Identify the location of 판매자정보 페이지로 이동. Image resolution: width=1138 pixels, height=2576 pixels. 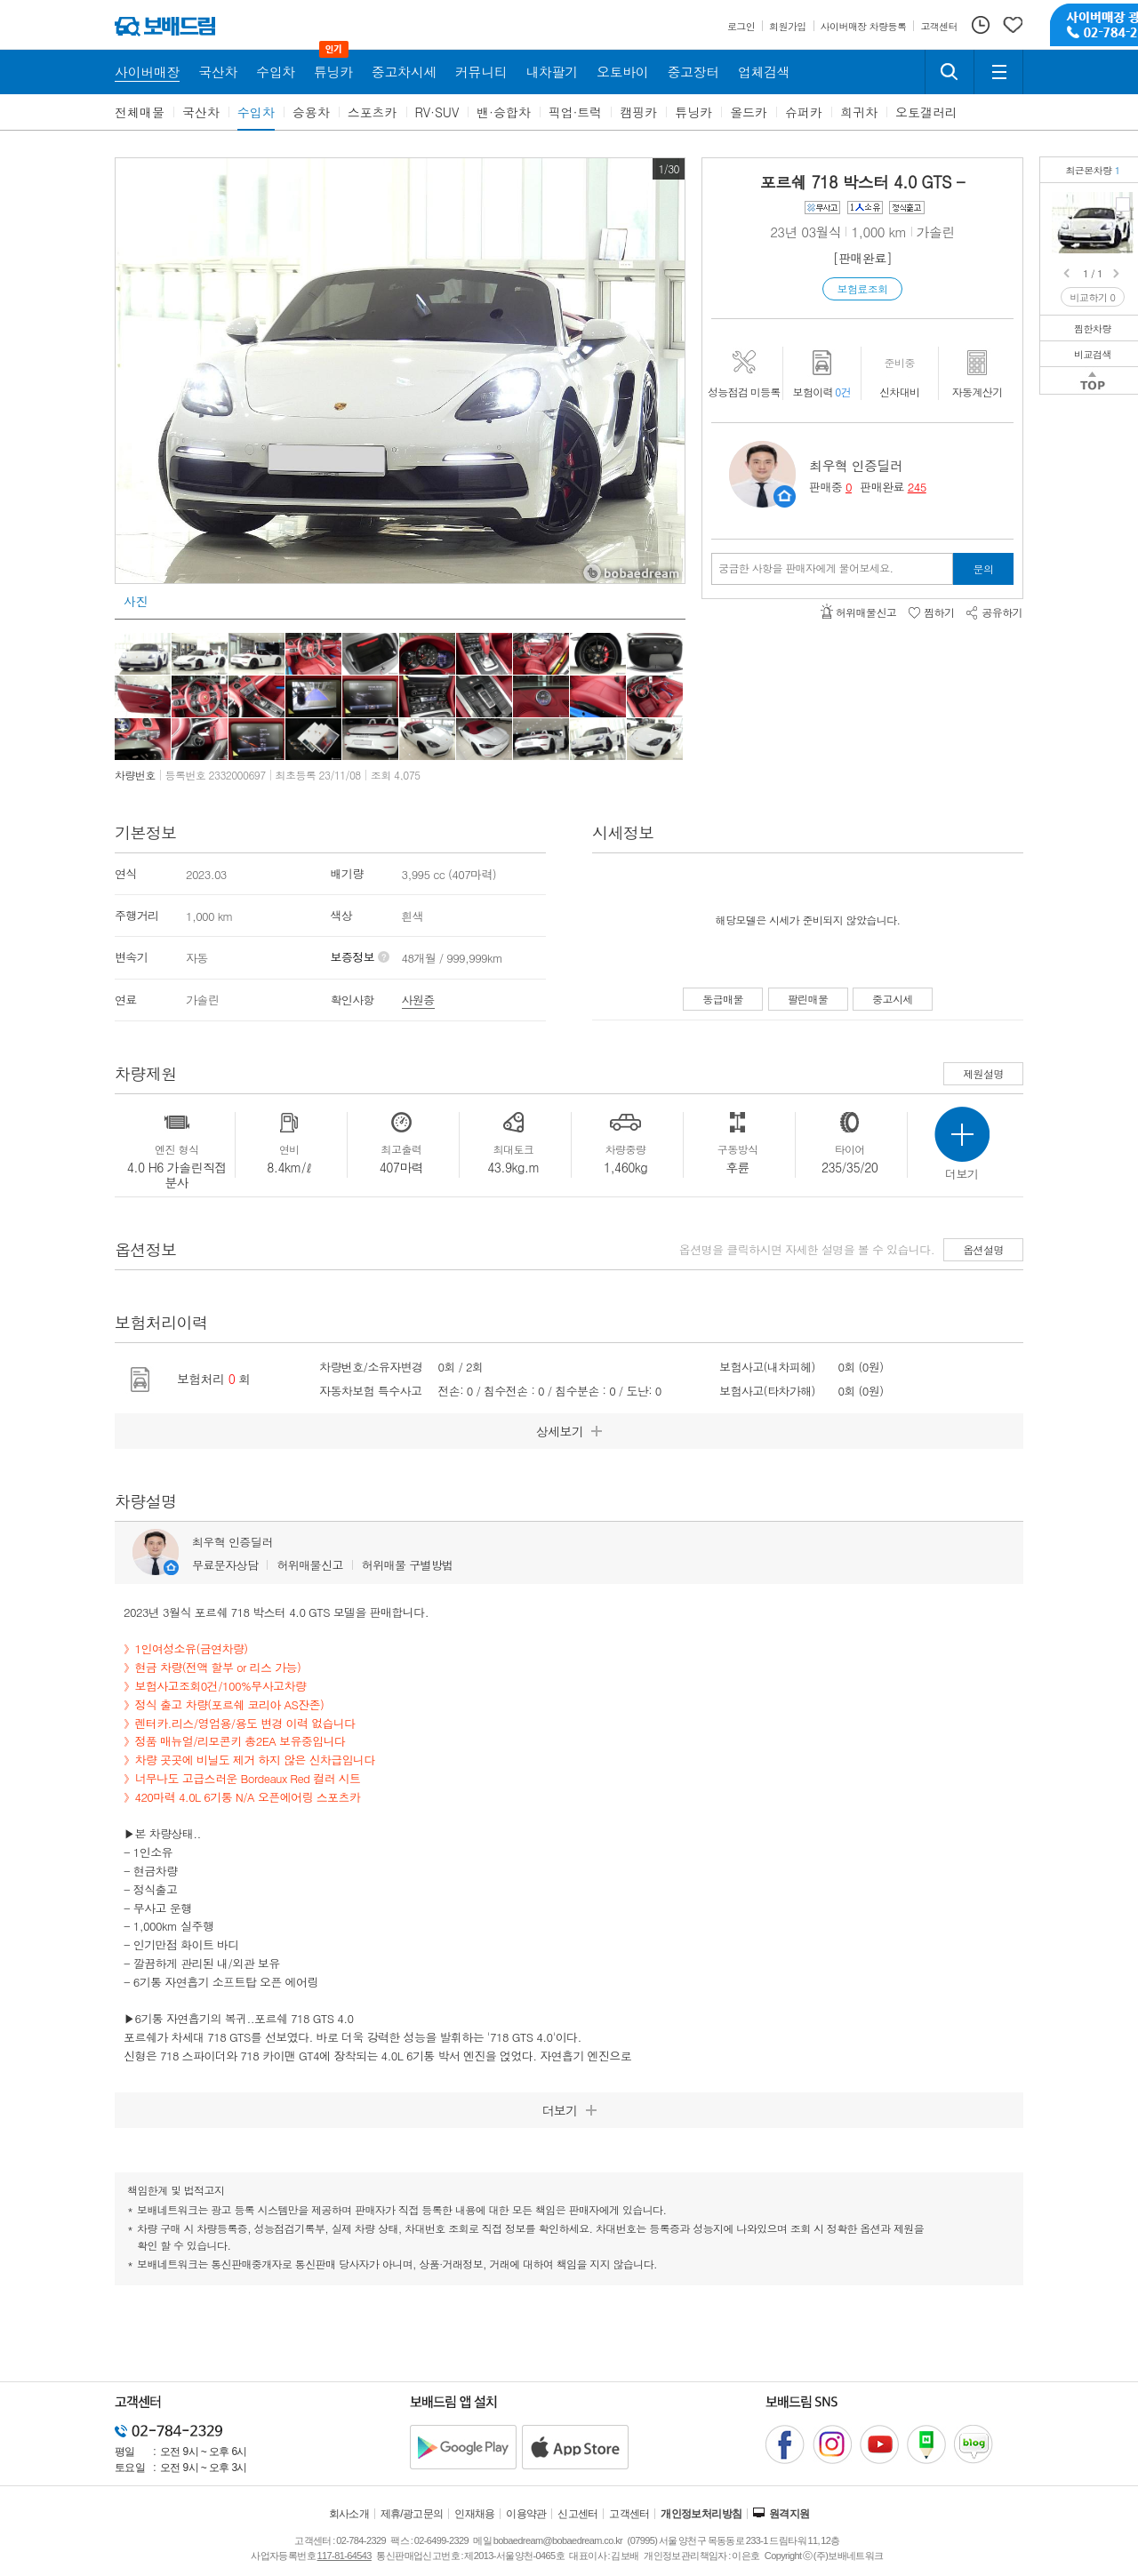
(784, 496).